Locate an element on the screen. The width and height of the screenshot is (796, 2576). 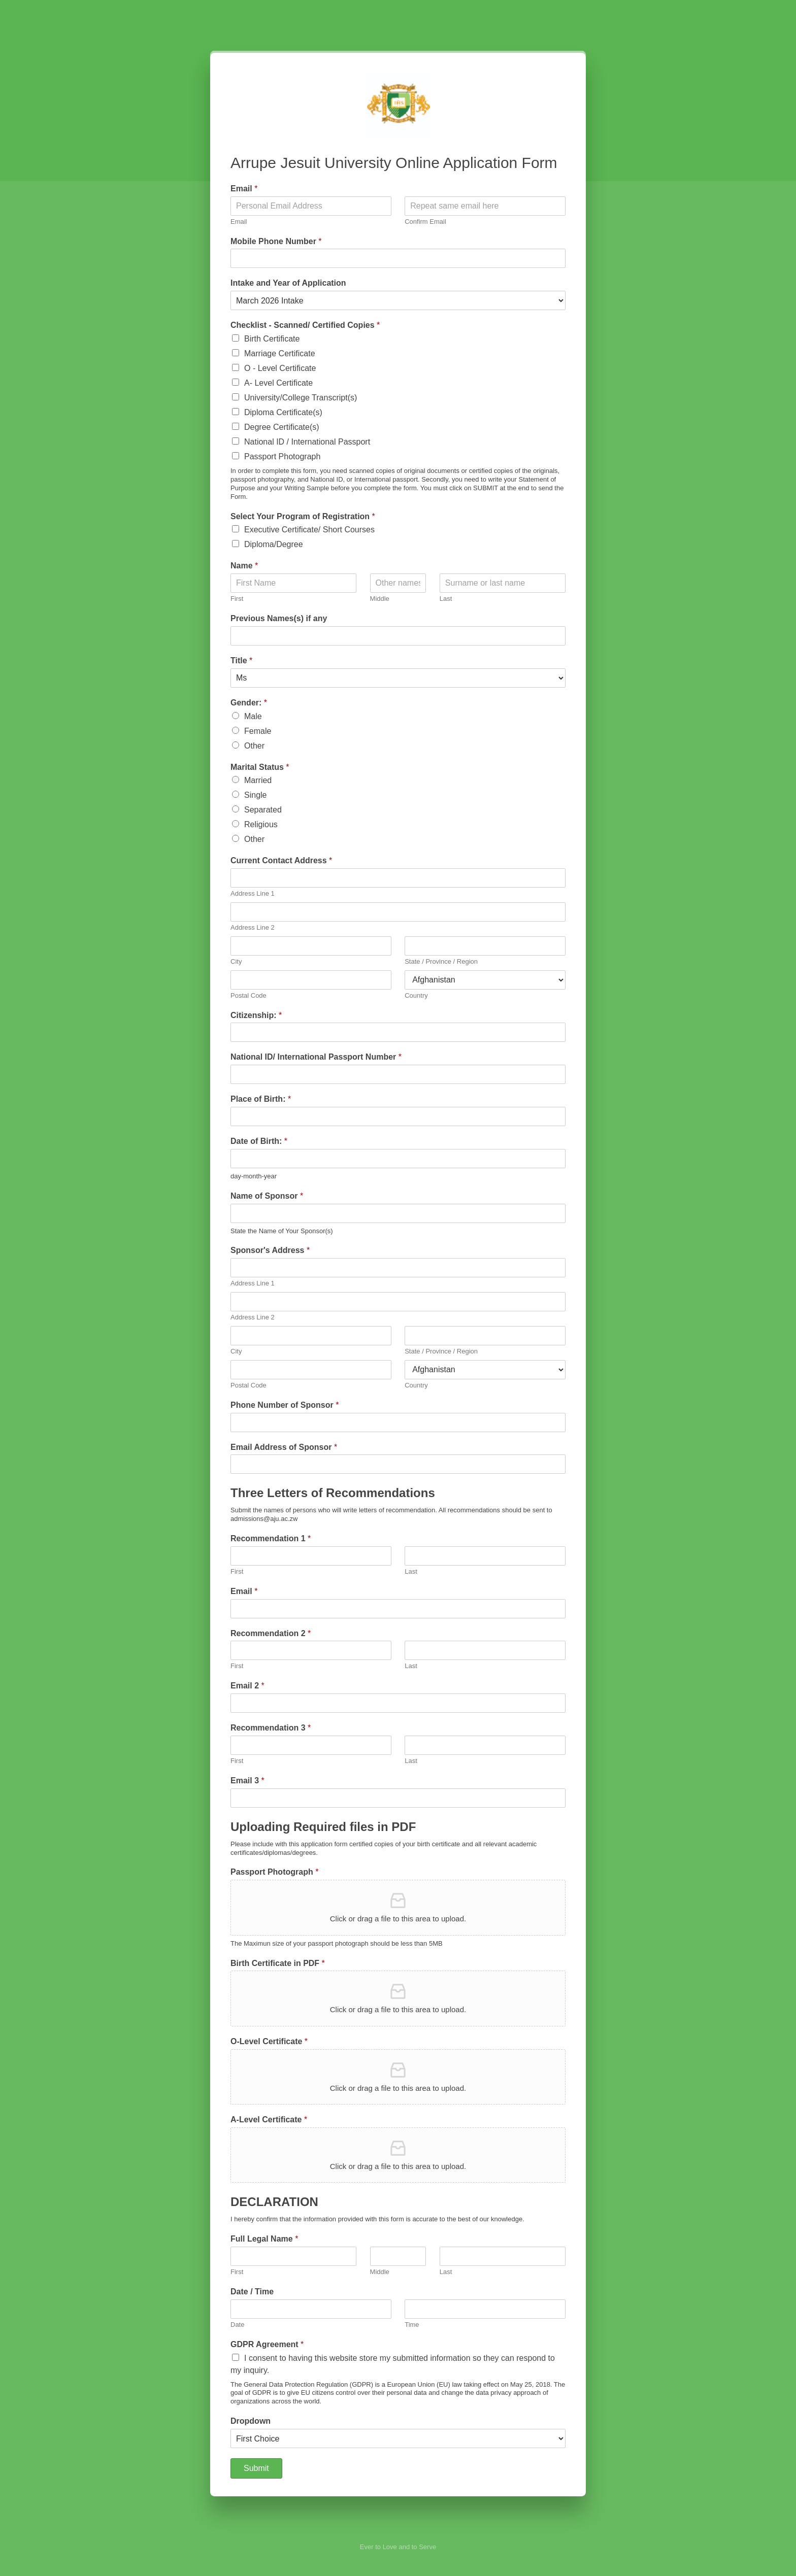
A-Level Certificate is located at coordinates (268, 2119).